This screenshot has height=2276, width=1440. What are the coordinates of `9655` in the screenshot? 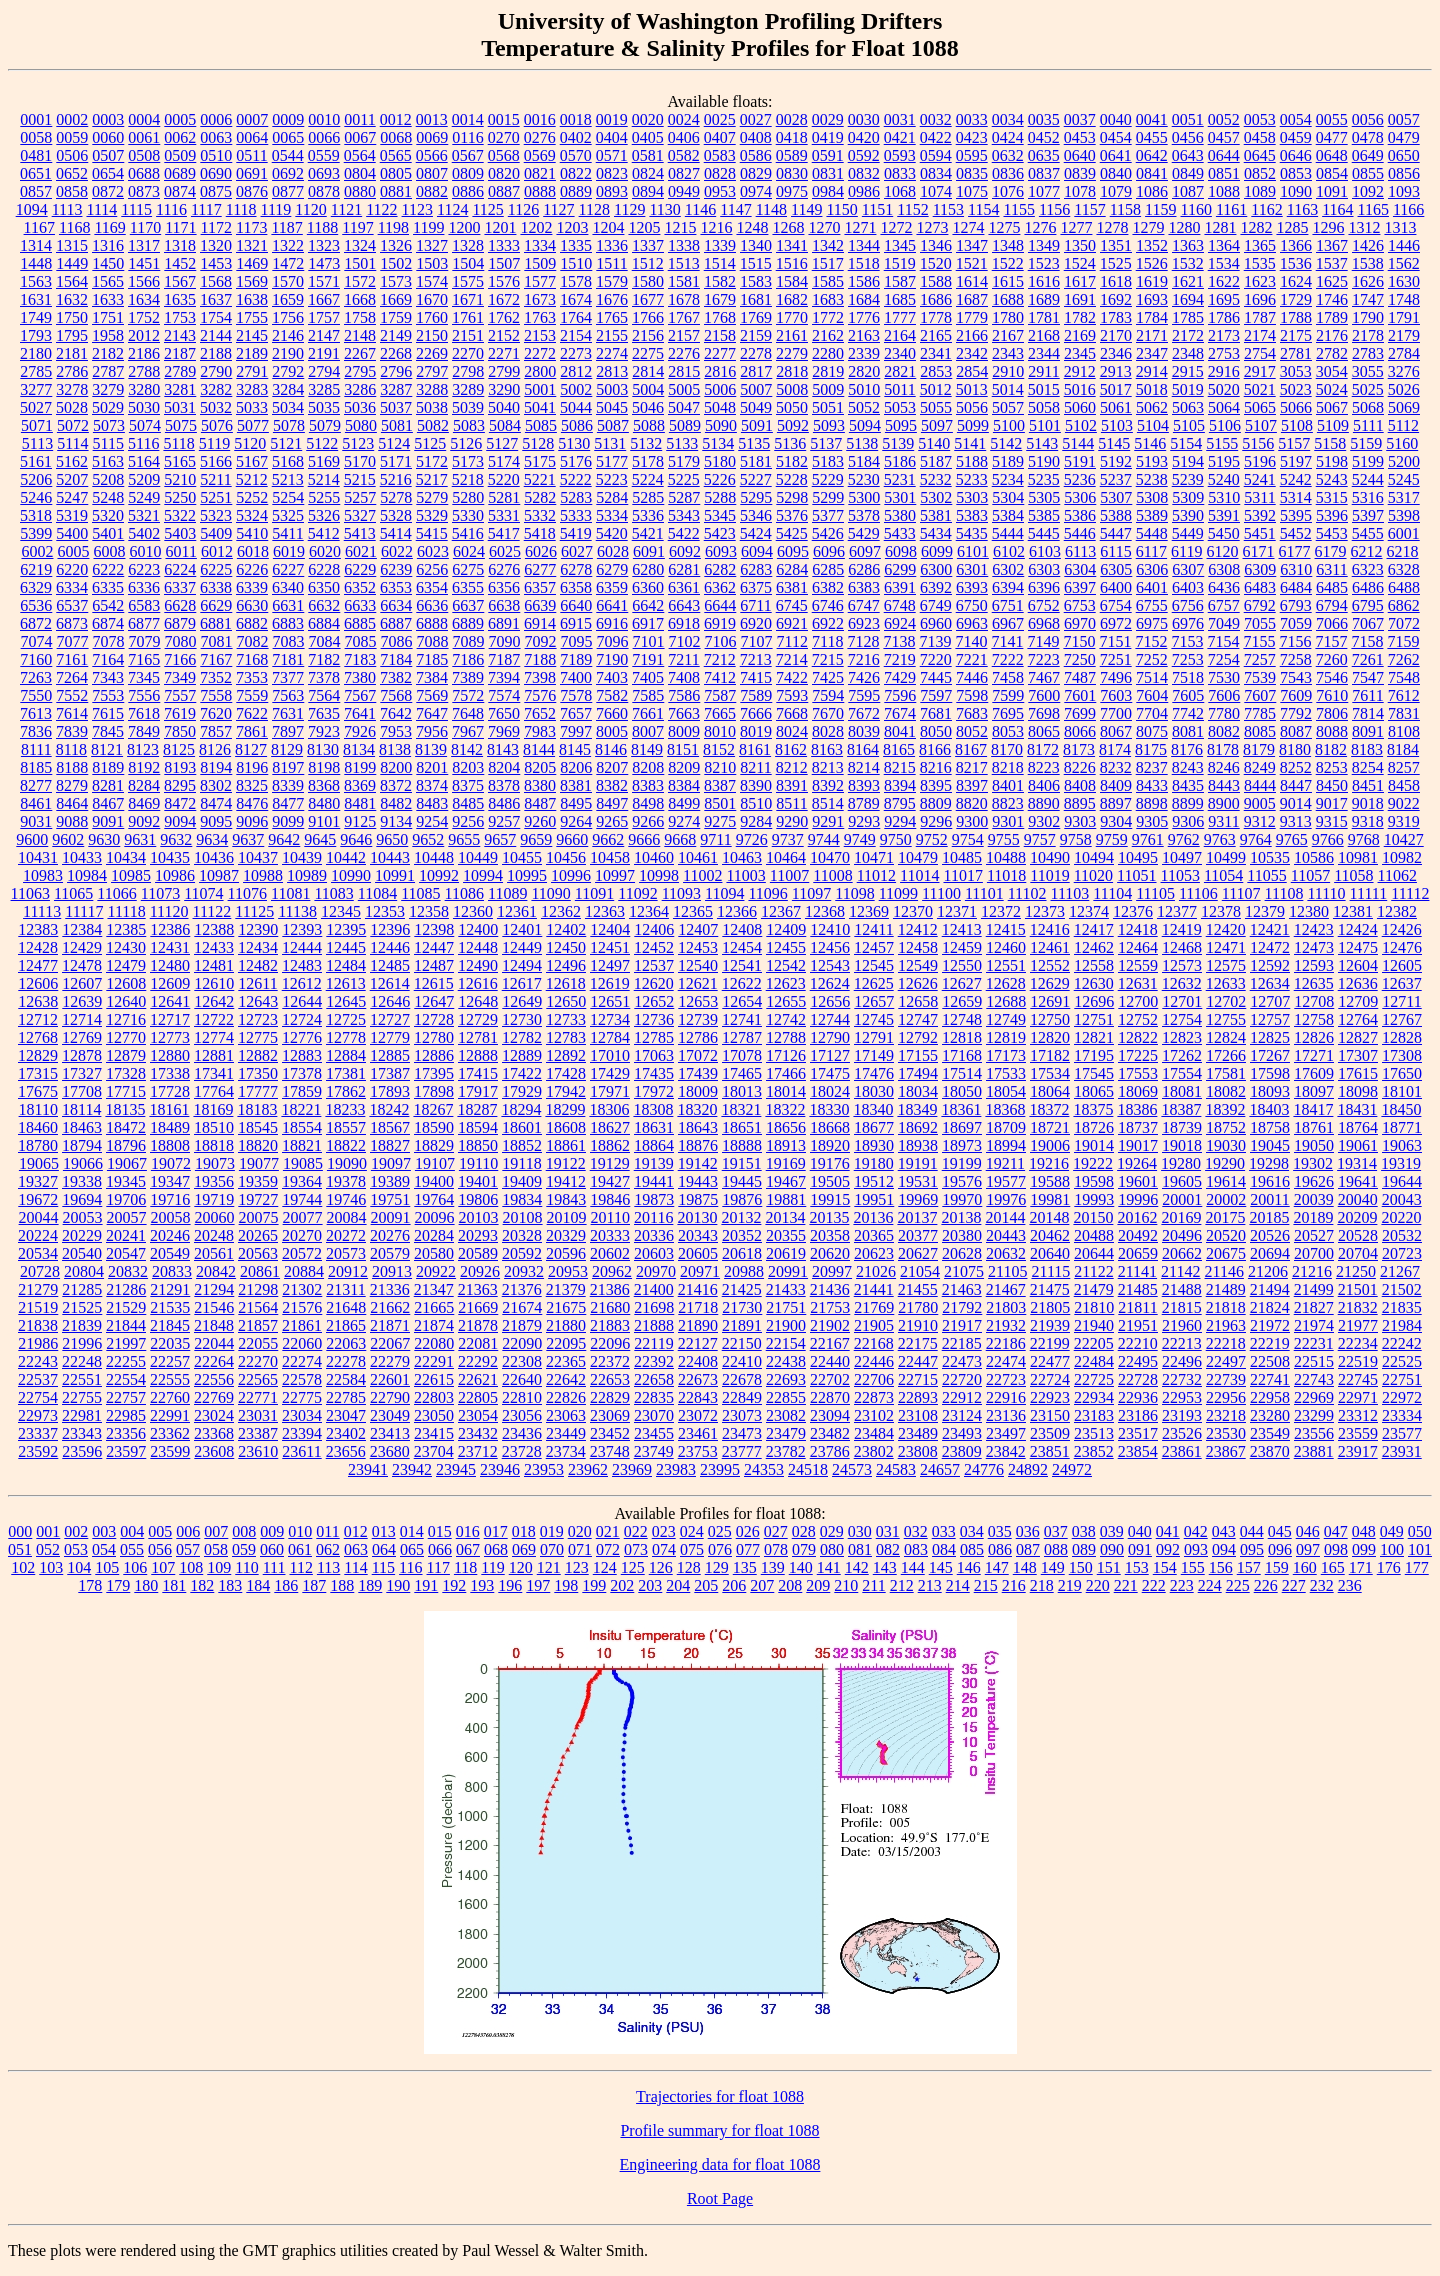 It's located at (464, 839).